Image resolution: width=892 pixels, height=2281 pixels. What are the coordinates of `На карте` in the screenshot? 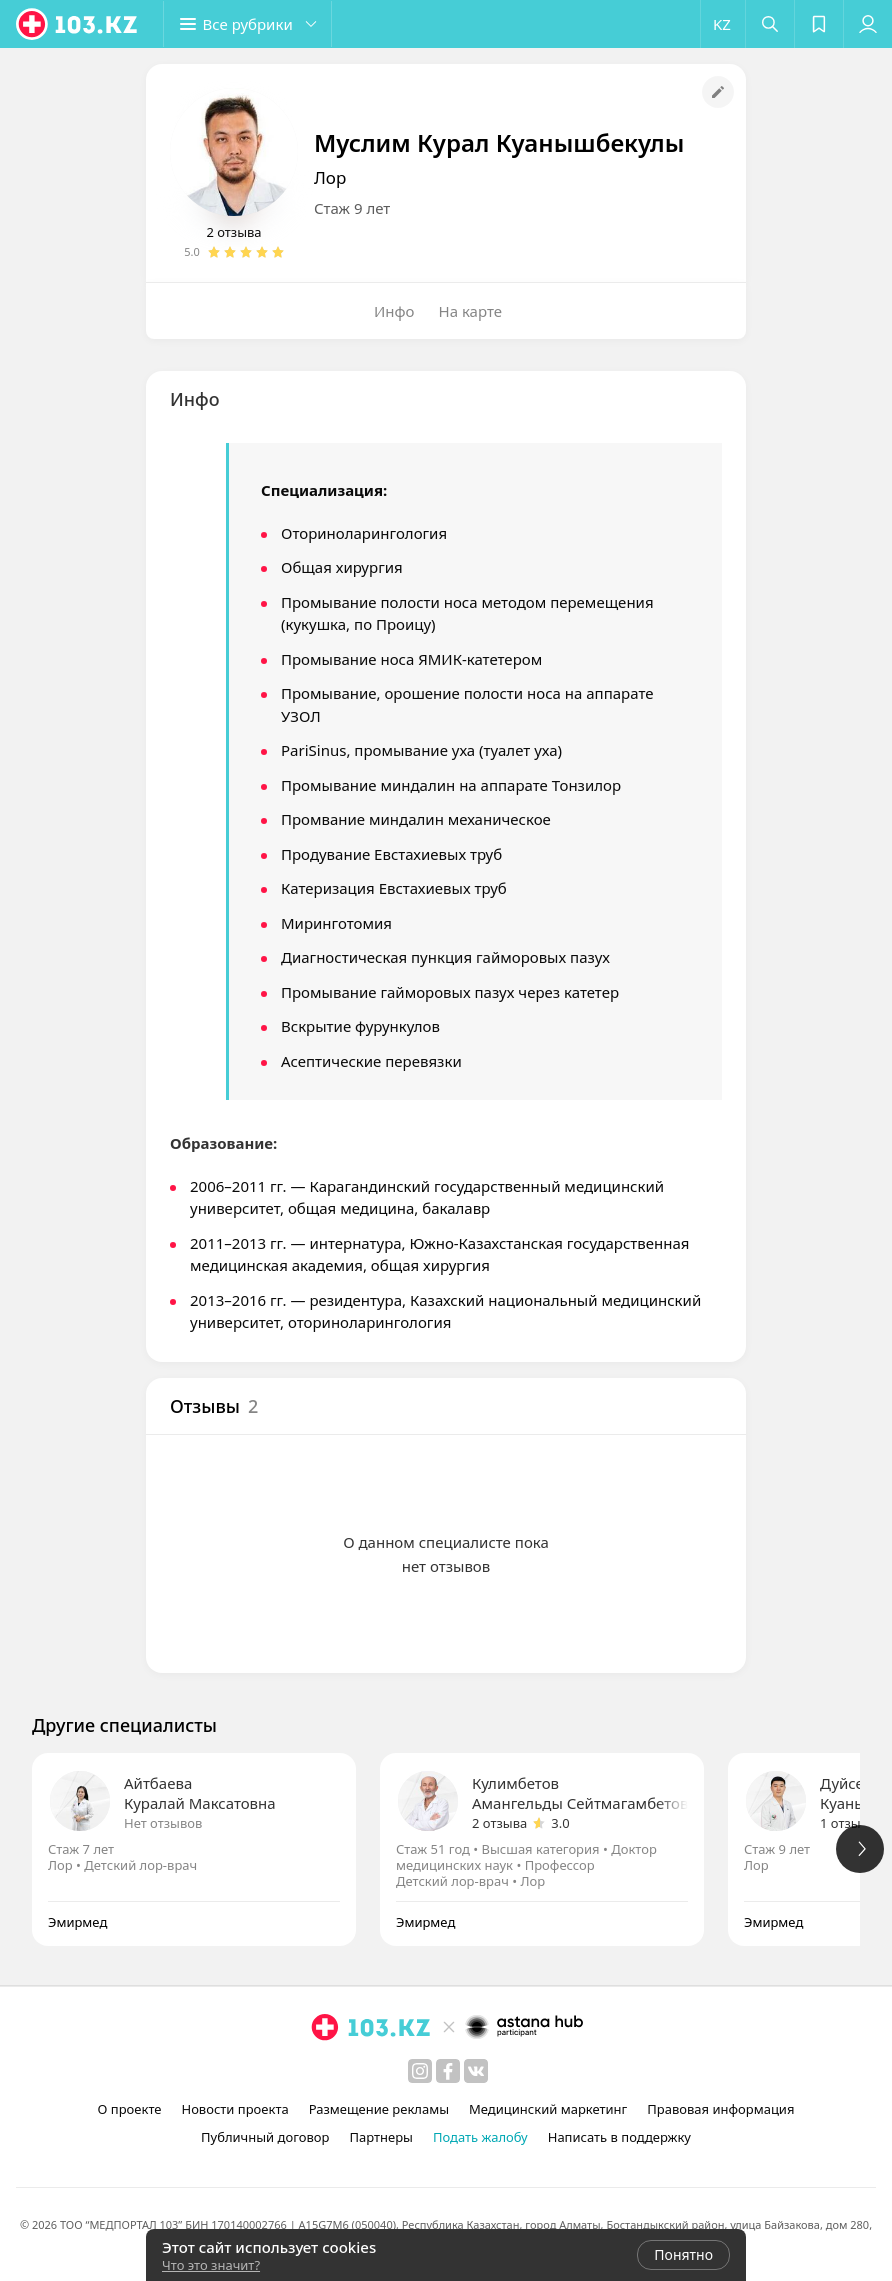 It's located at (470, 311).